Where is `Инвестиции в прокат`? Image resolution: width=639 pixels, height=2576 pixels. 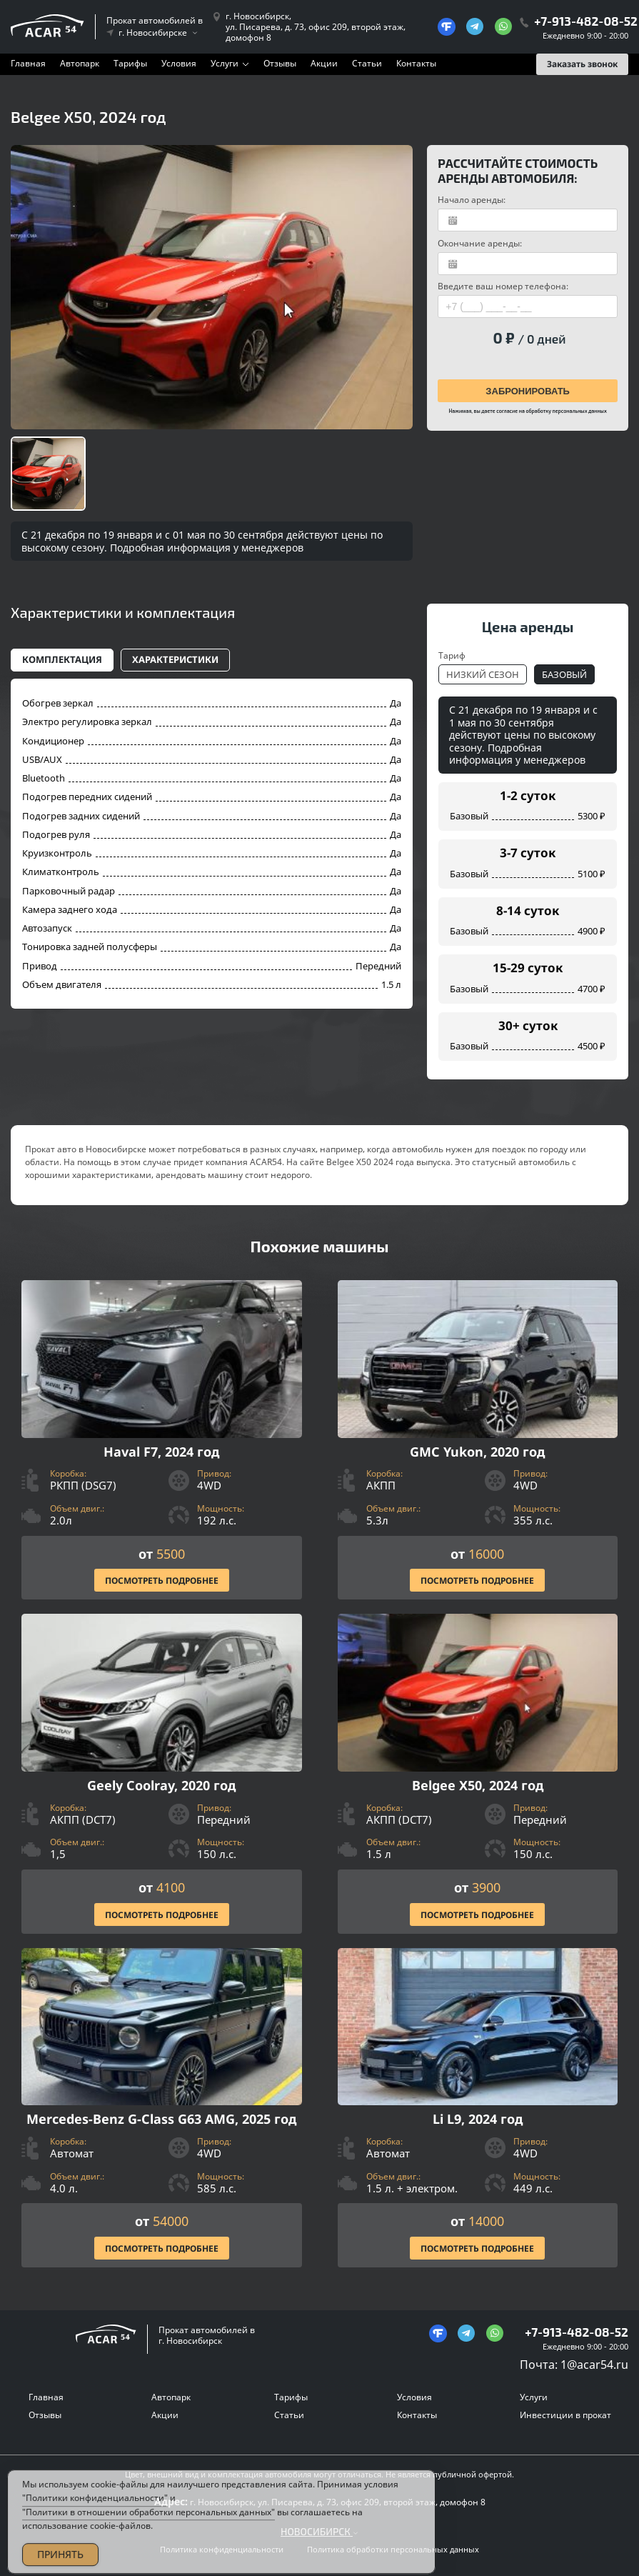
Инвестиции в прокат is located at coordinates (565, 2415).